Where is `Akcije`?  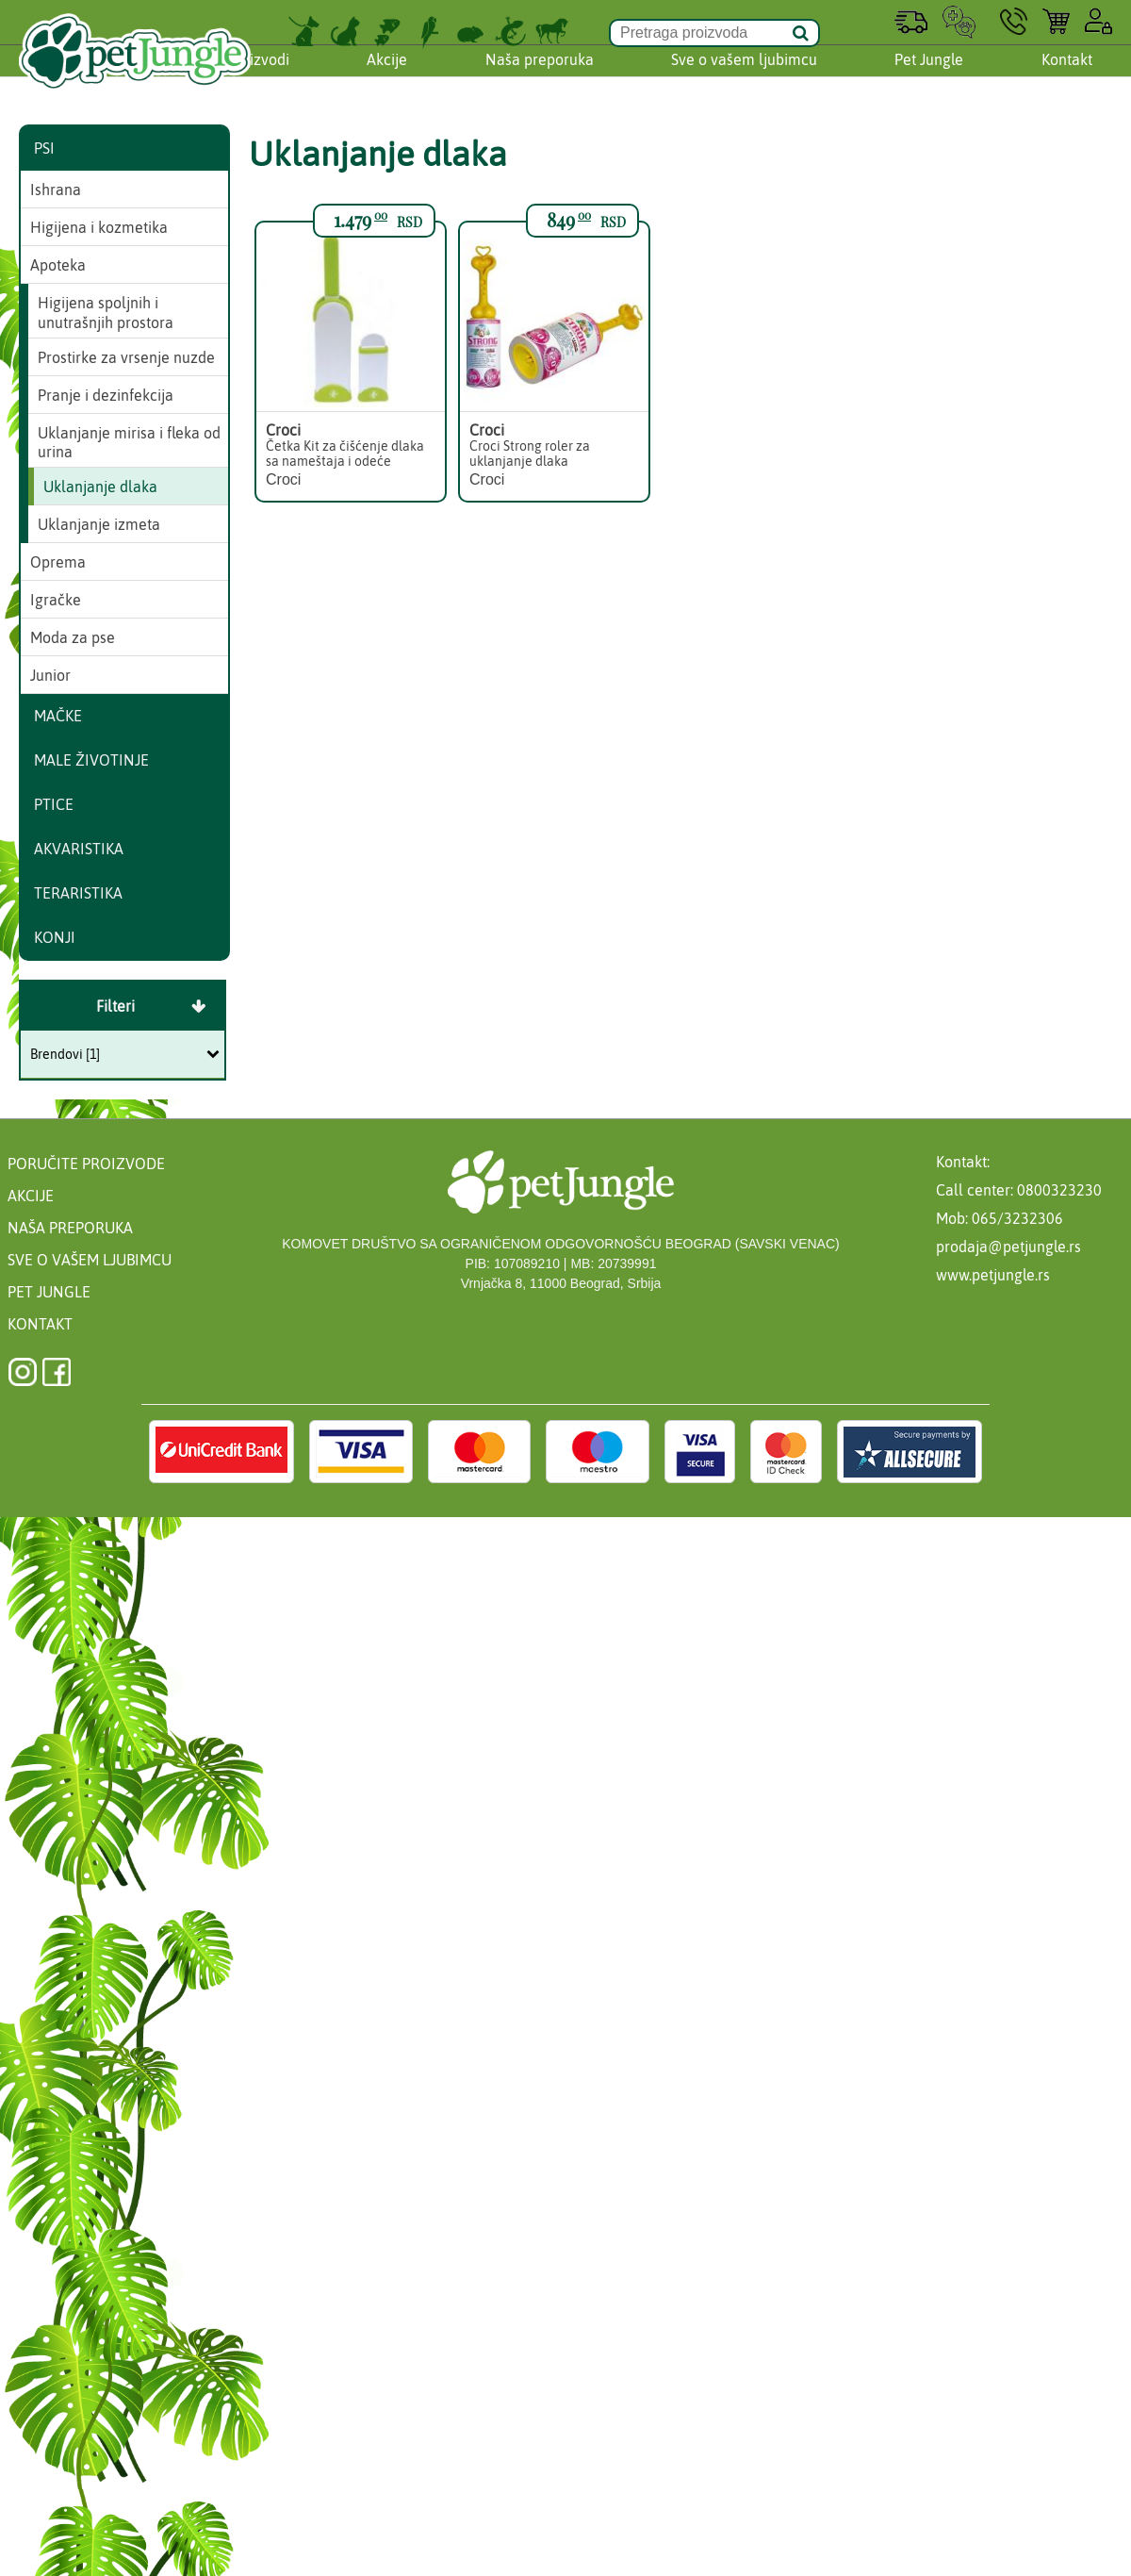 Akcije is located at coordinates (387, 78).